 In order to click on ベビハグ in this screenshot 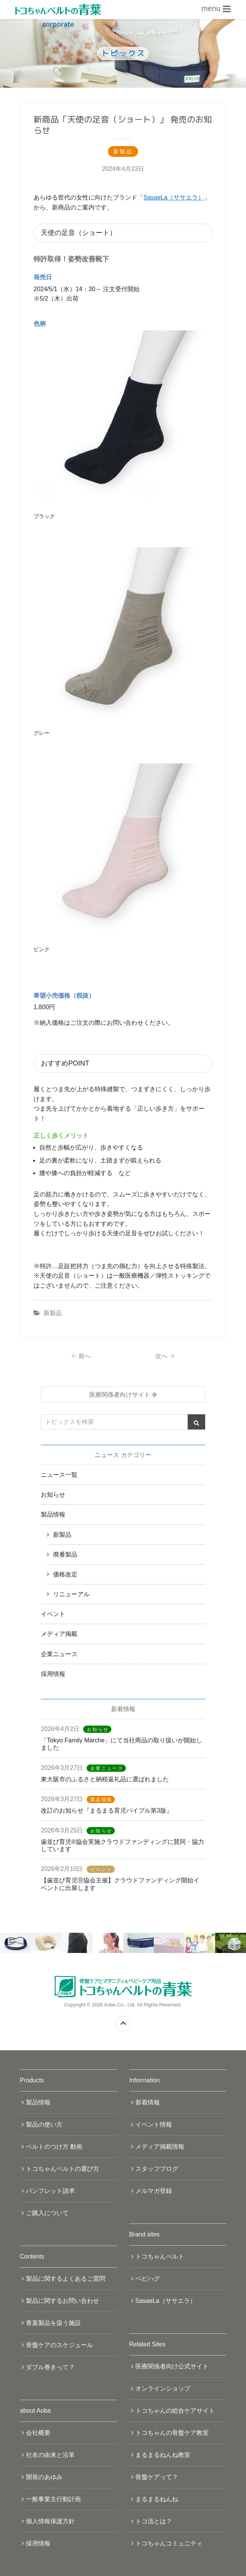, I will do `click(147, 2278)`.